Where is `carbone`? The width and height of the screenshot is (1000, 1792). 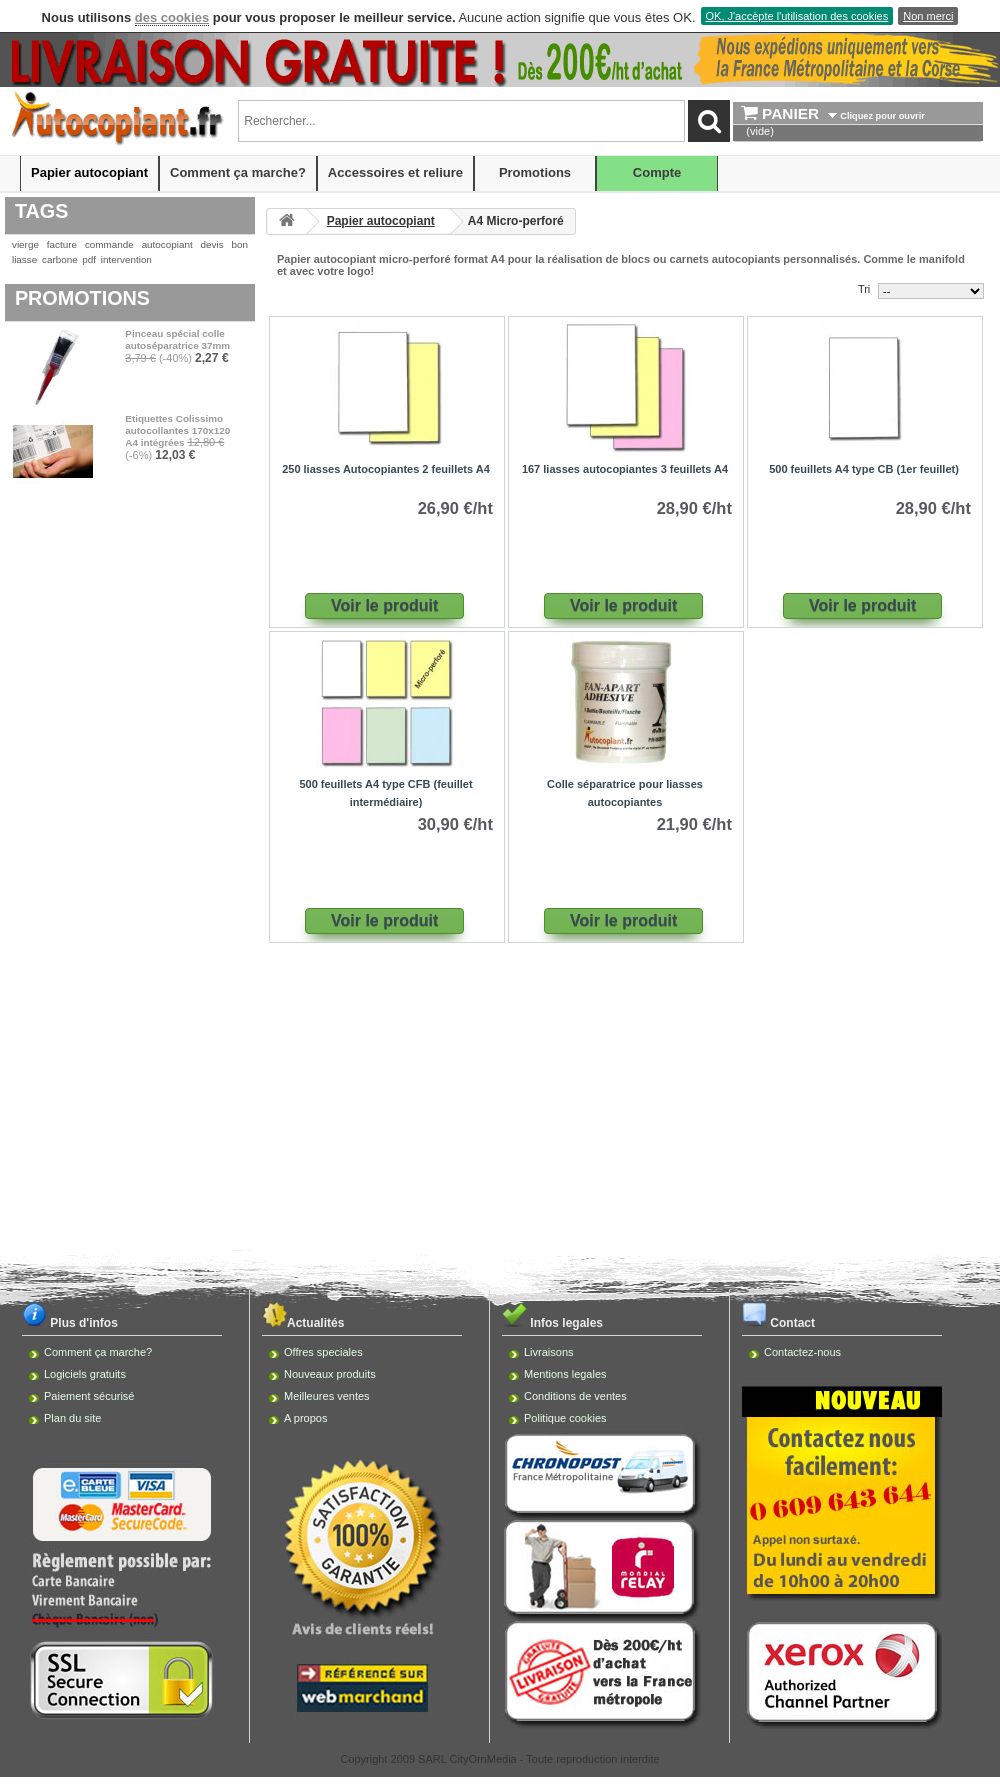
carbone is located at coordinates (60, 259).